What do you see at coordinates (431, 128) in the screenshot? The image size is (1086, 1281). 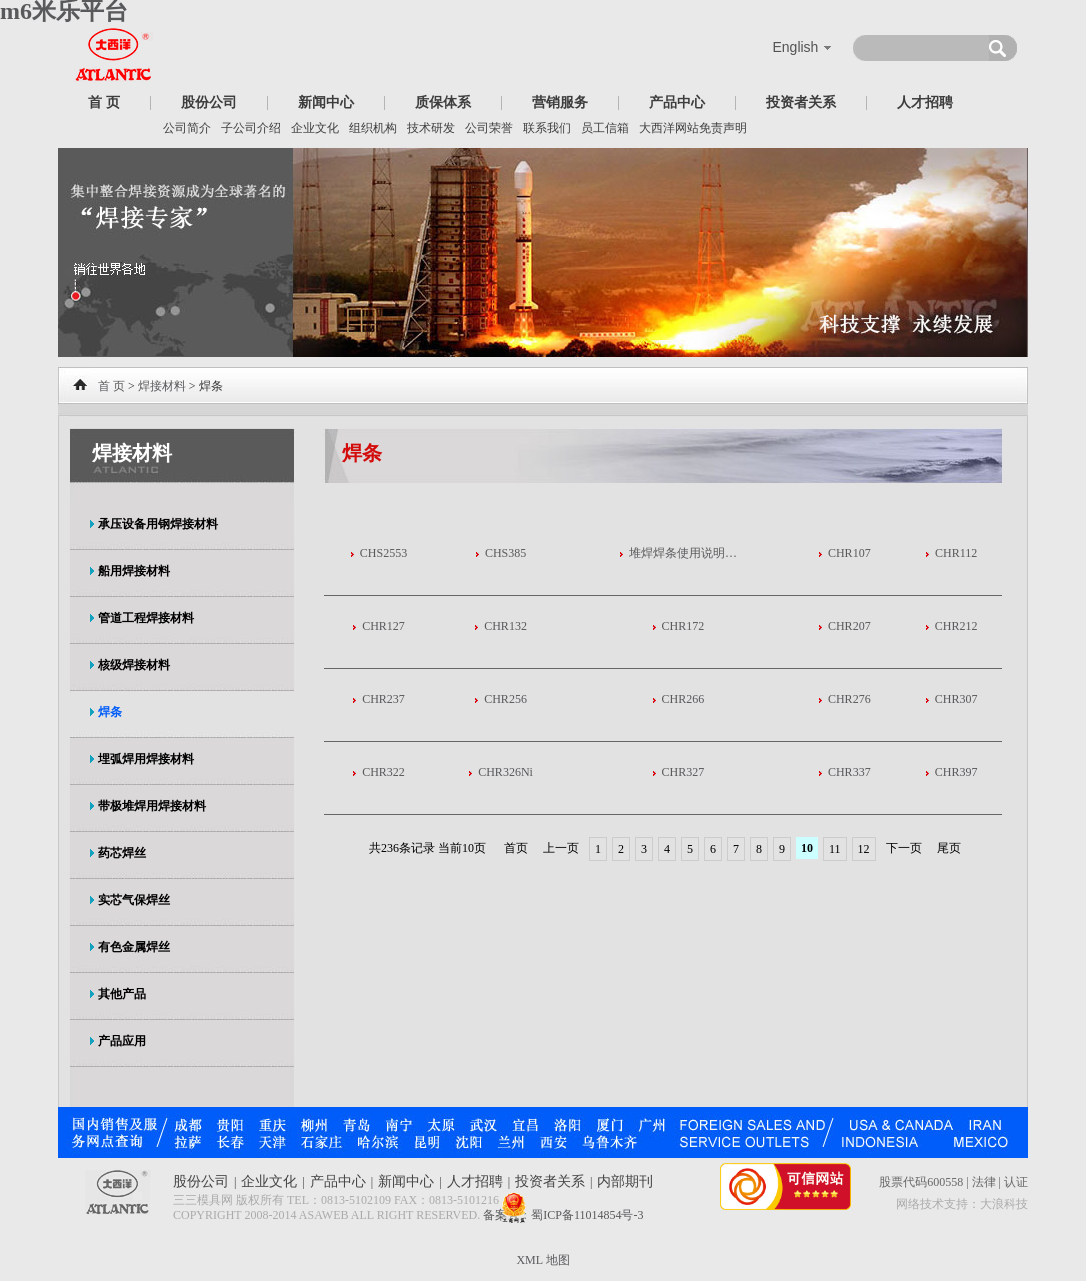 I see `技术研发` at bounding box center [431, 128].